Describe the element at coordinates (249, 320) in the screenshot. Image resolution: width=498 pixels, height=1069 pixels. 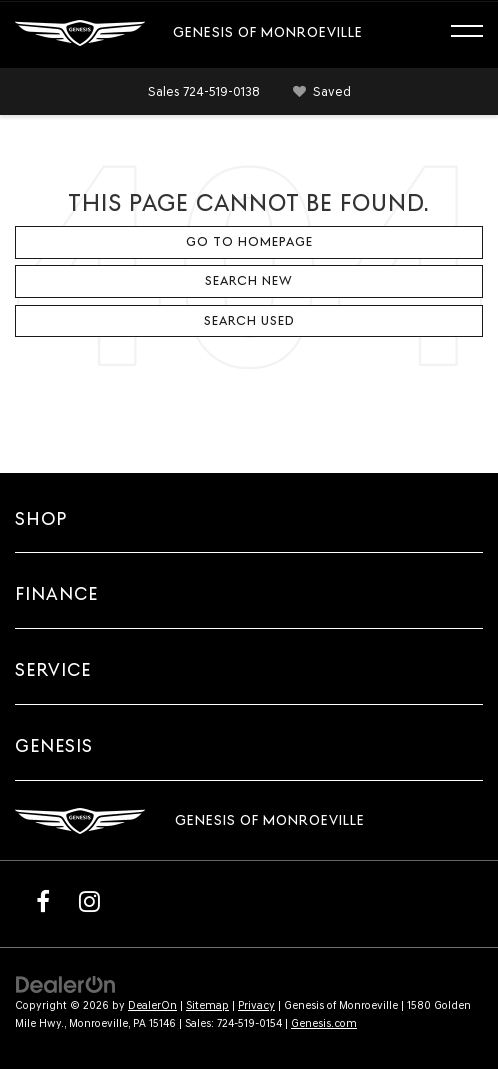
I see `Search Used` at that location.